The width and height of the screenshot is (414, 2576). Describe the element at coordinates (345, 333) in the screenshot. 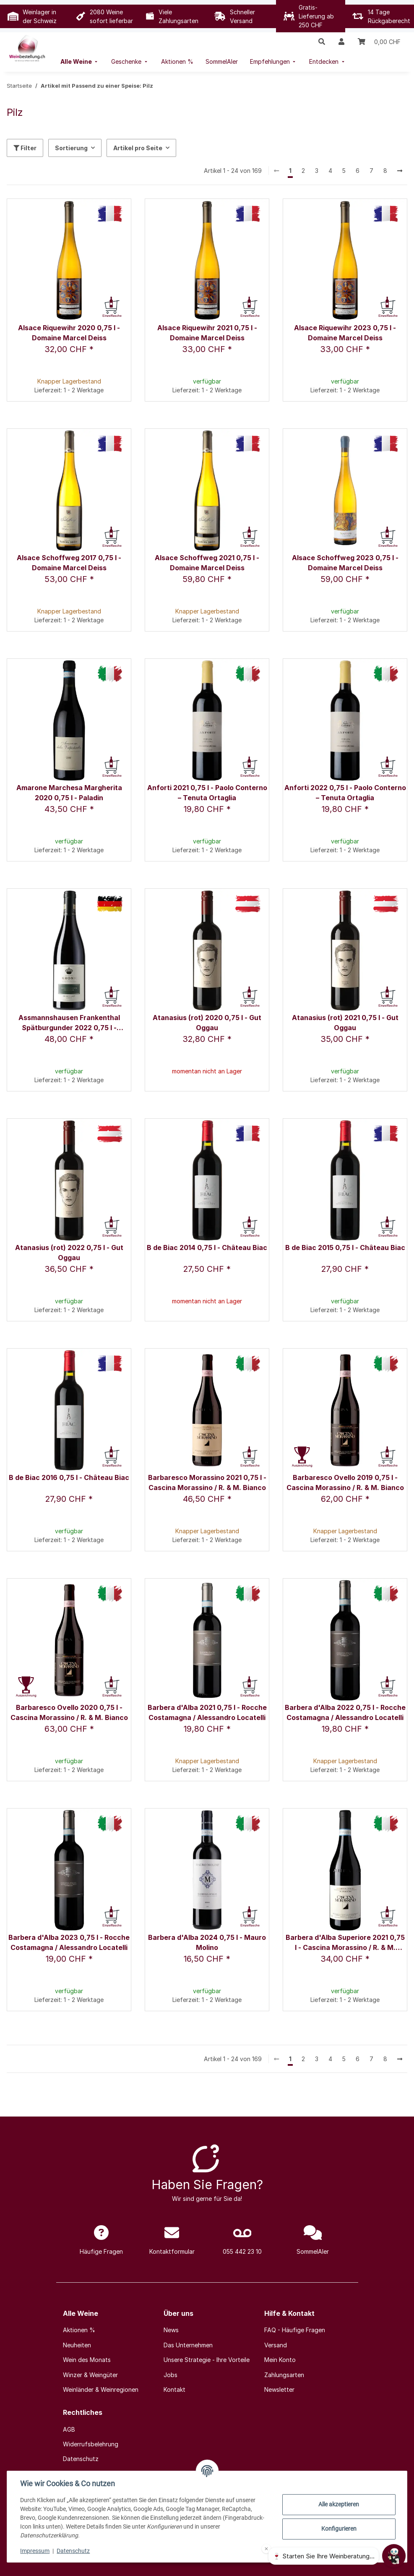

I see `Alsace Riquewihr 2023 0,75 l - Domaine Marcel Deiss` at that location.